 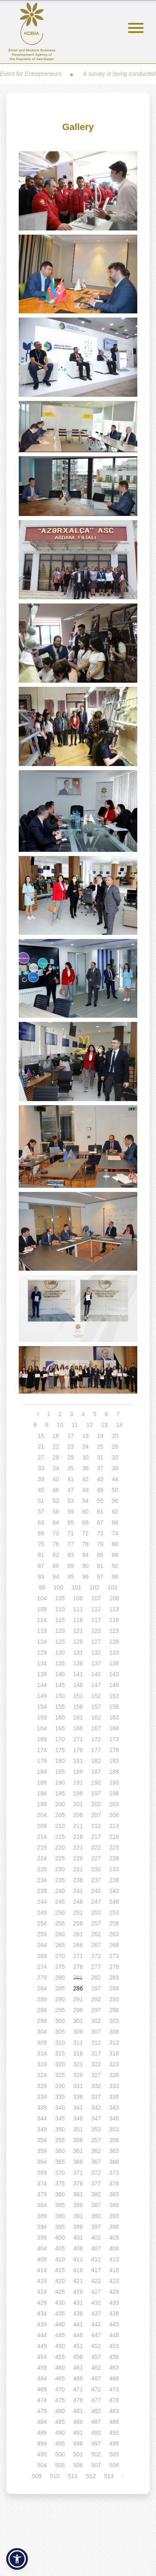 What do you see at coordinates (100, 1468) in the screenshot?
I see `37` at bounding box center [100, 1468].